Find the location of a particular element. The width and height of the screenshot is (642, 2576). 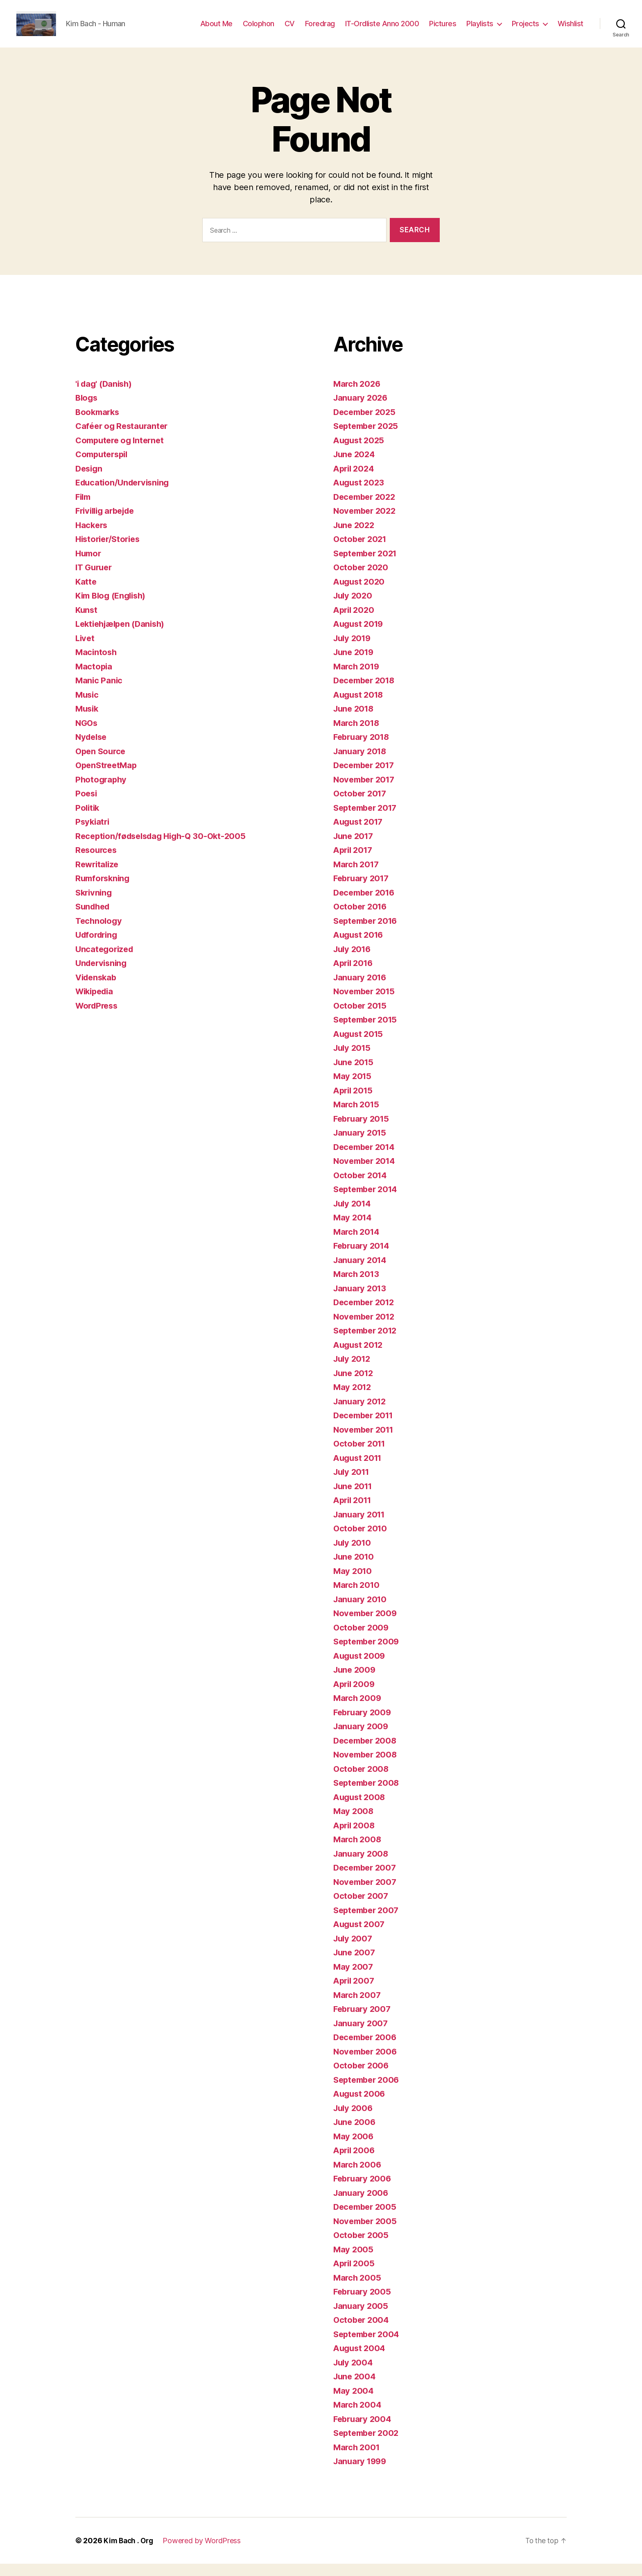

March 2013 is located at coordinates (357, 1286).